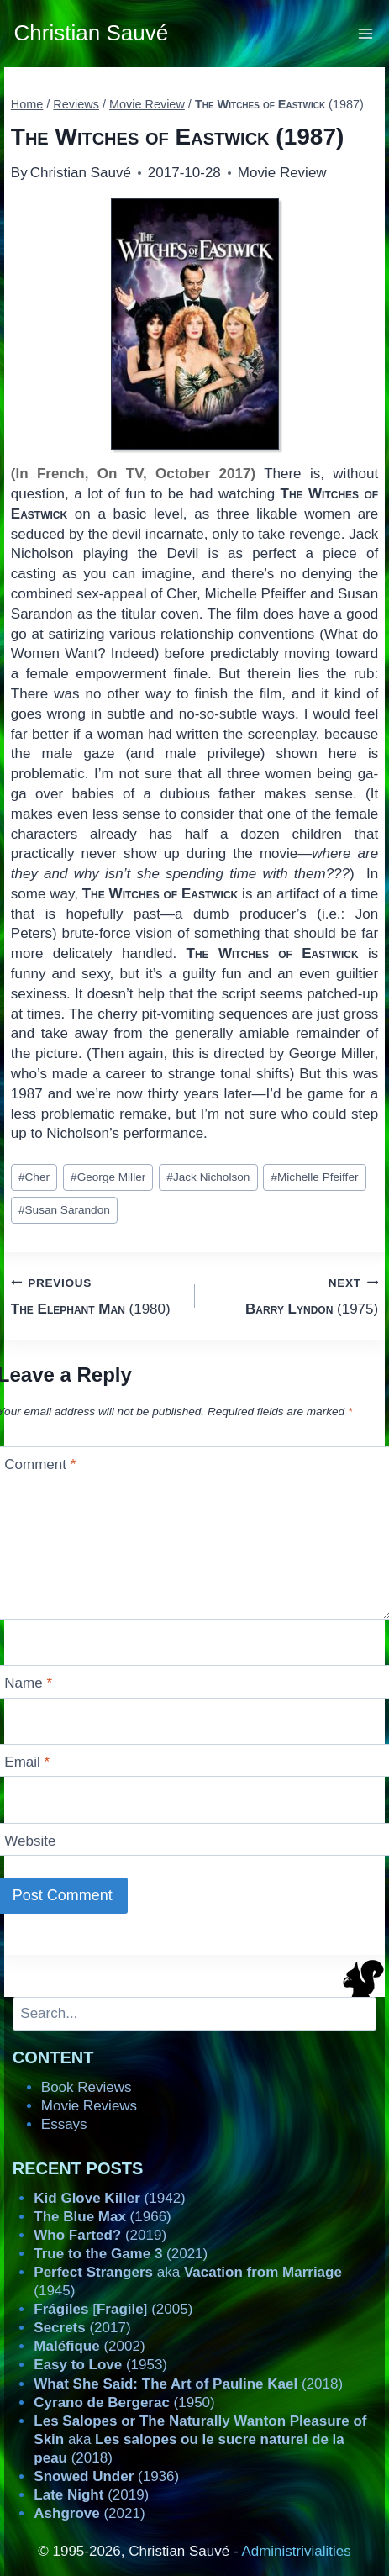  Describe the element at coordinates (113, 2309) in the screenshot. I see `[] (2005)` at that location.